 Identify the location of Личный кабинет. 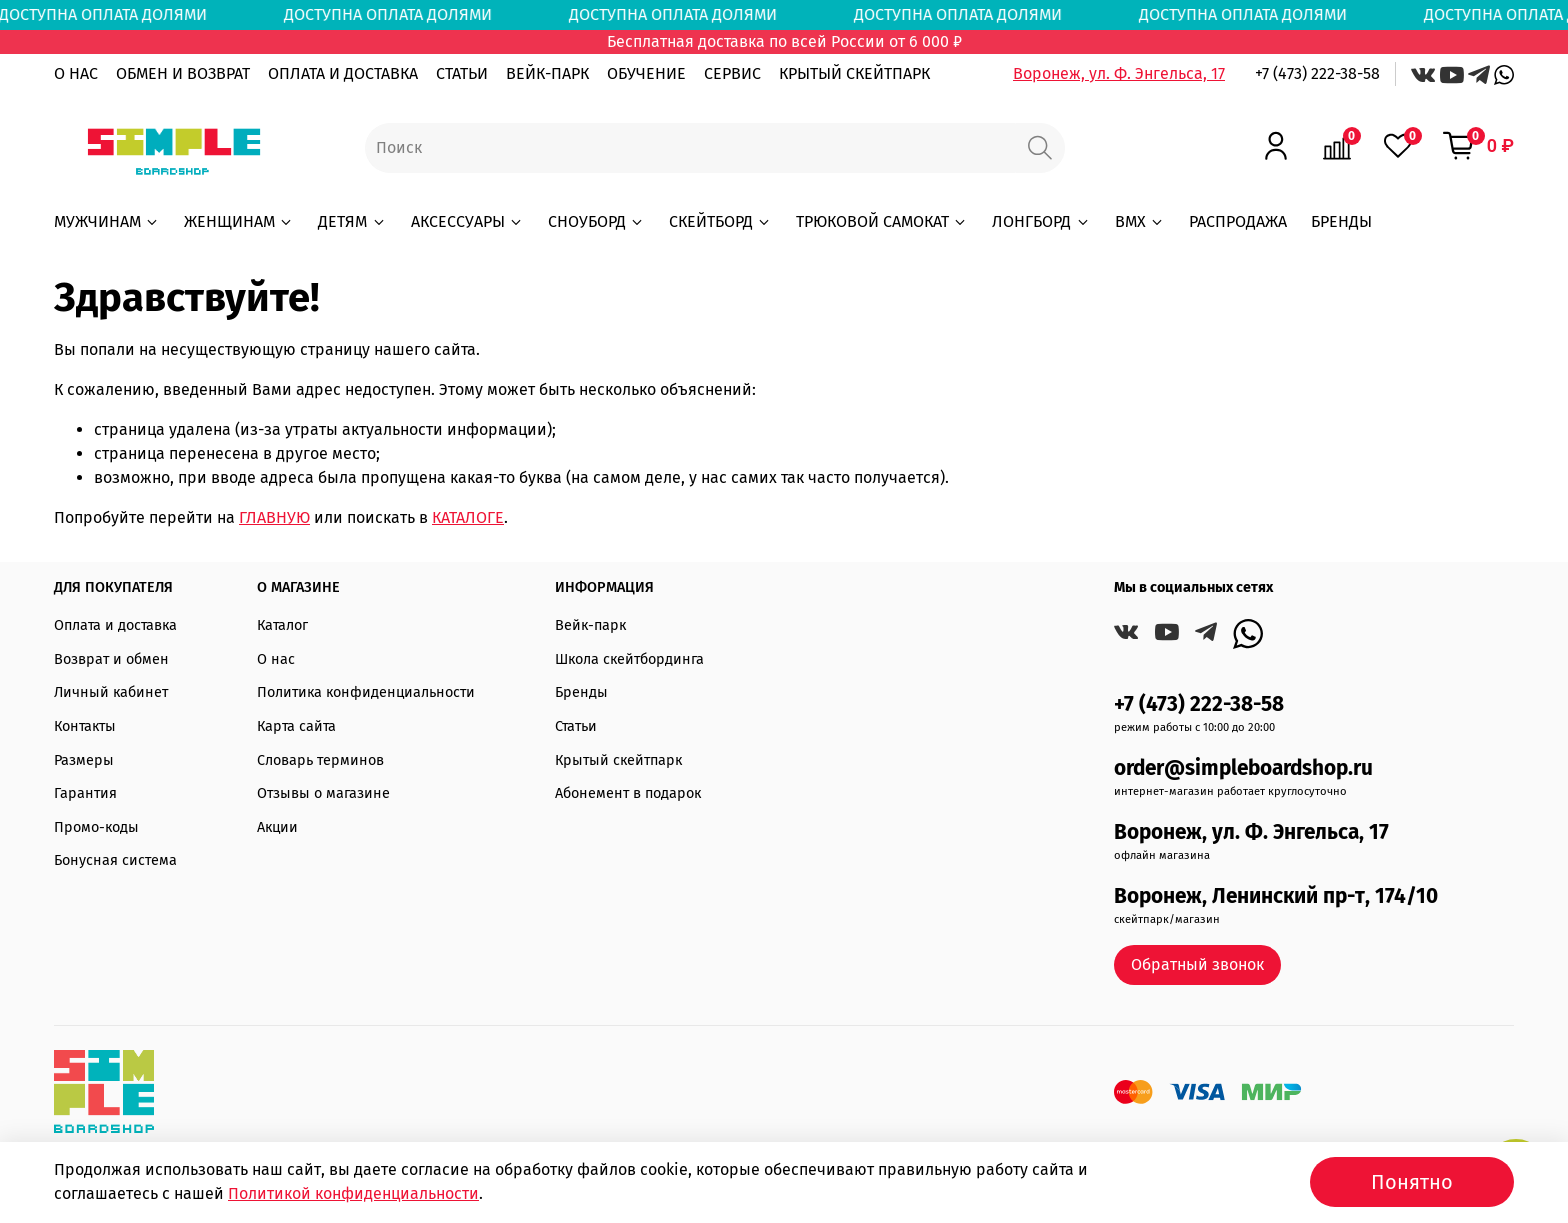
(111, 692).